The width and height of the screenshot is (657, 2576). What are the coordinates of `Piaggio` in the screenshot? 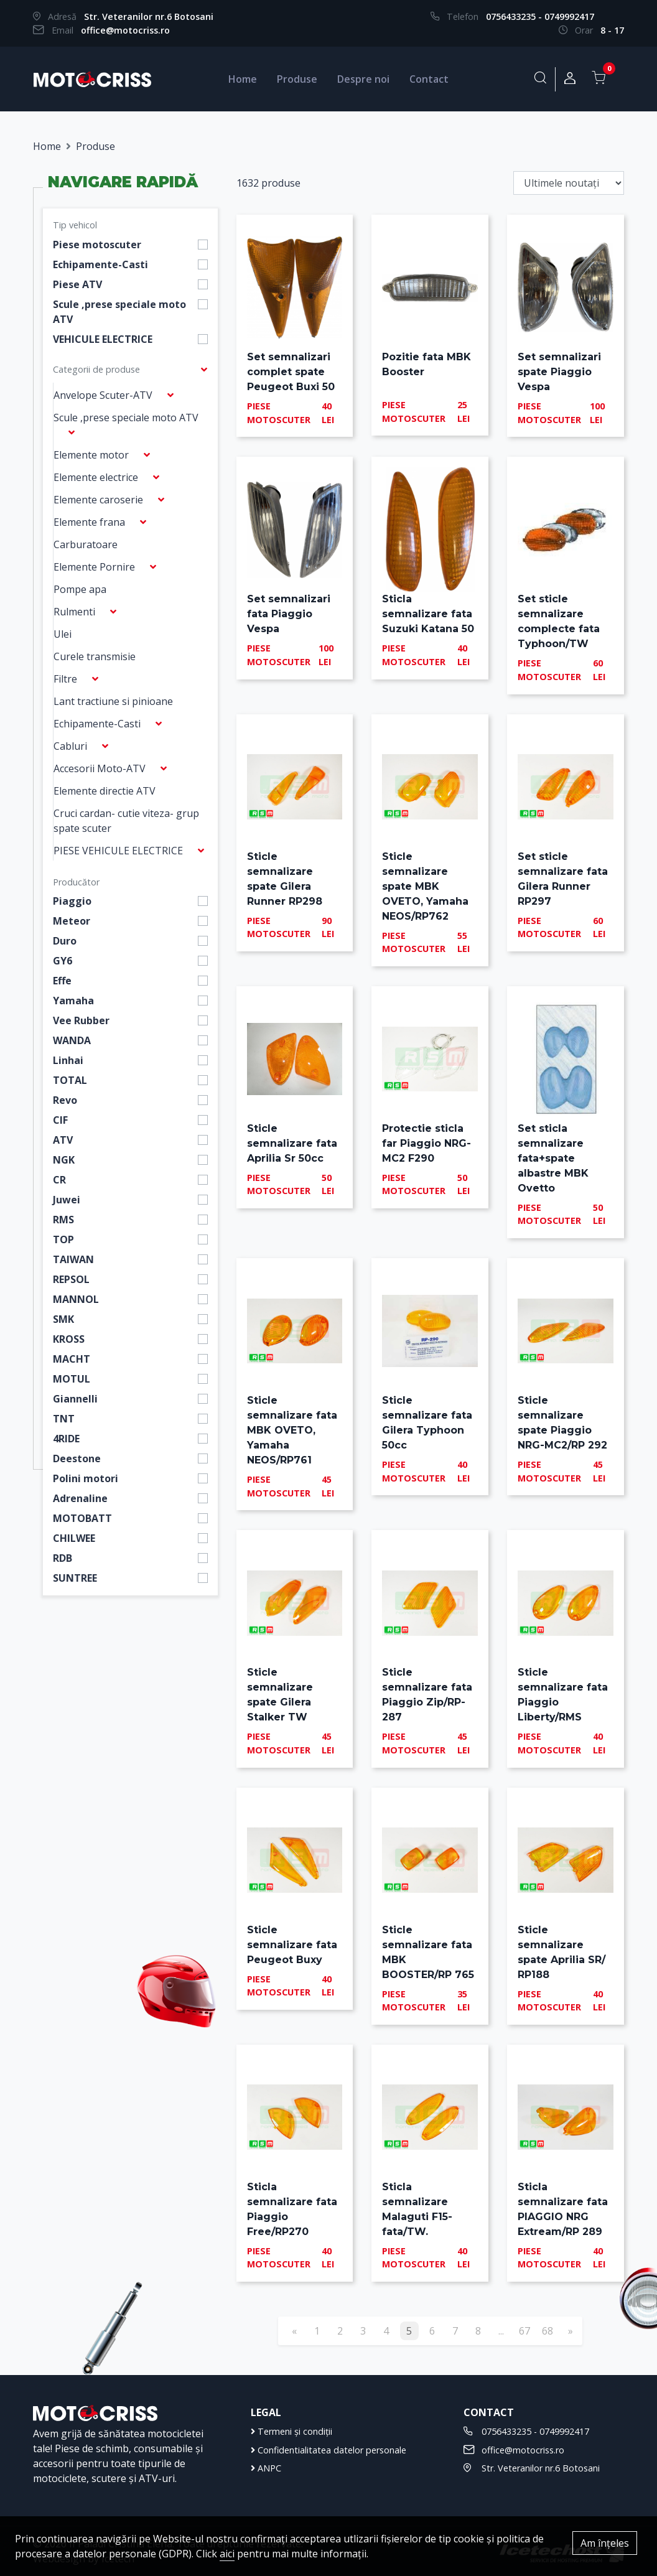 It's located at (72, 901).